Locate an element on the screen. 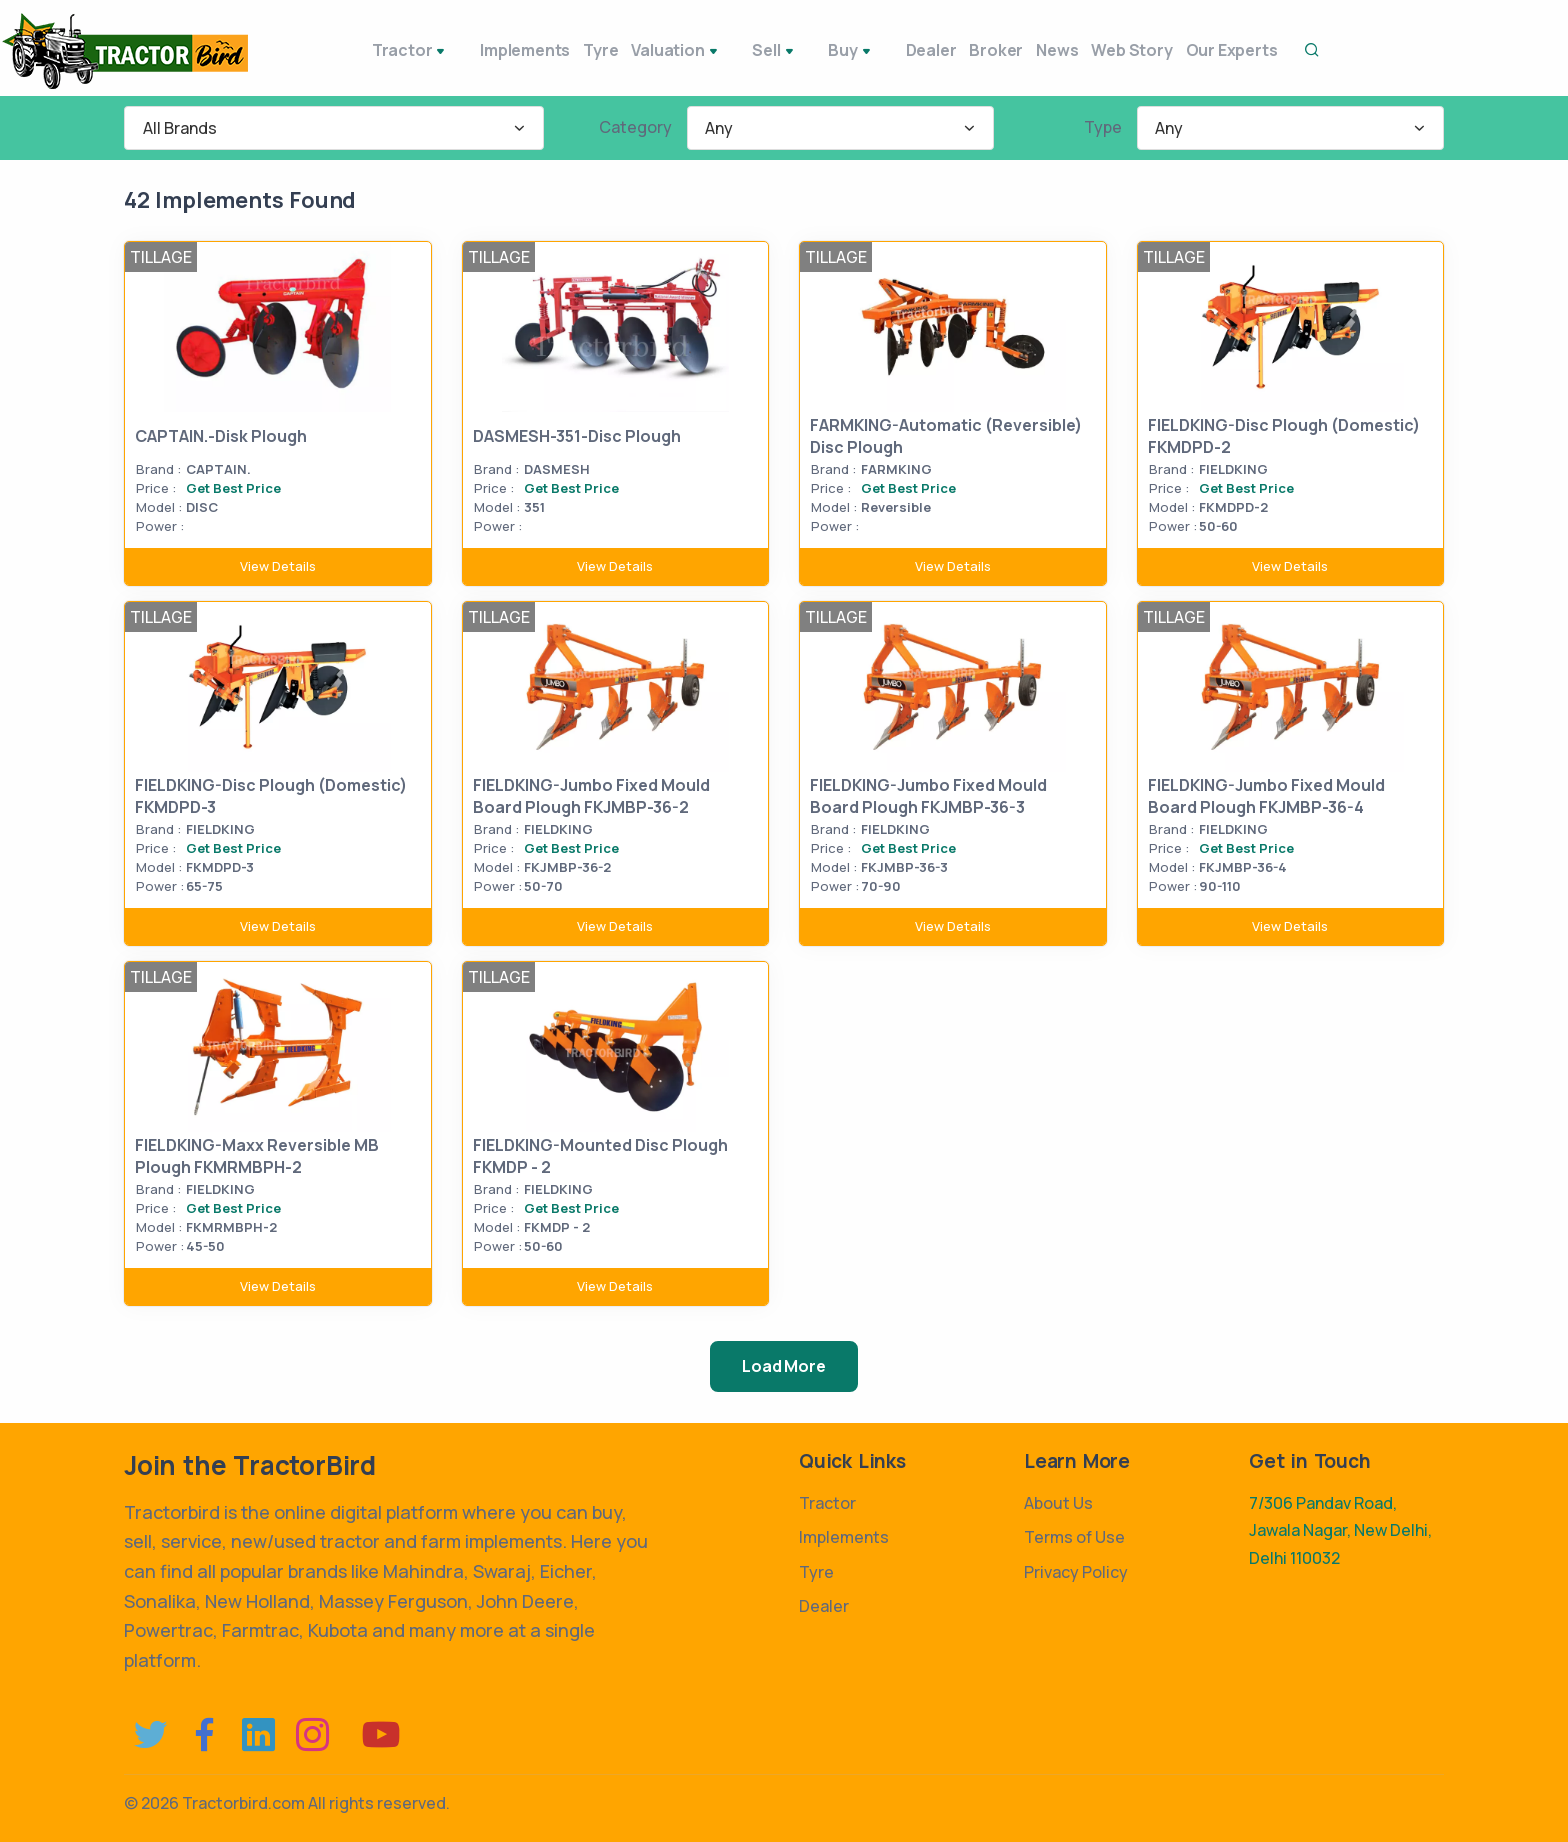 The width and height of the screenshot is (1568, 1842). Our Experts is located at coordinates (1225, 50).